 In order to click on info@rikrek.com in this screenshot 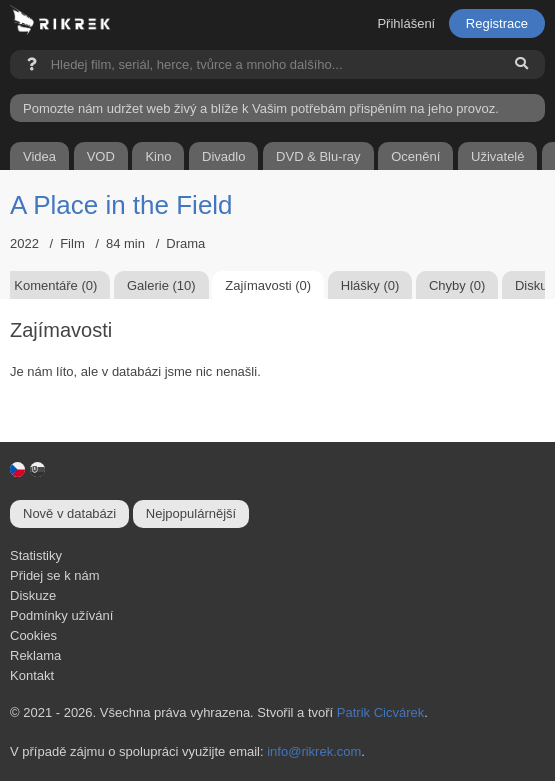, I will do `click(314, 751)`.